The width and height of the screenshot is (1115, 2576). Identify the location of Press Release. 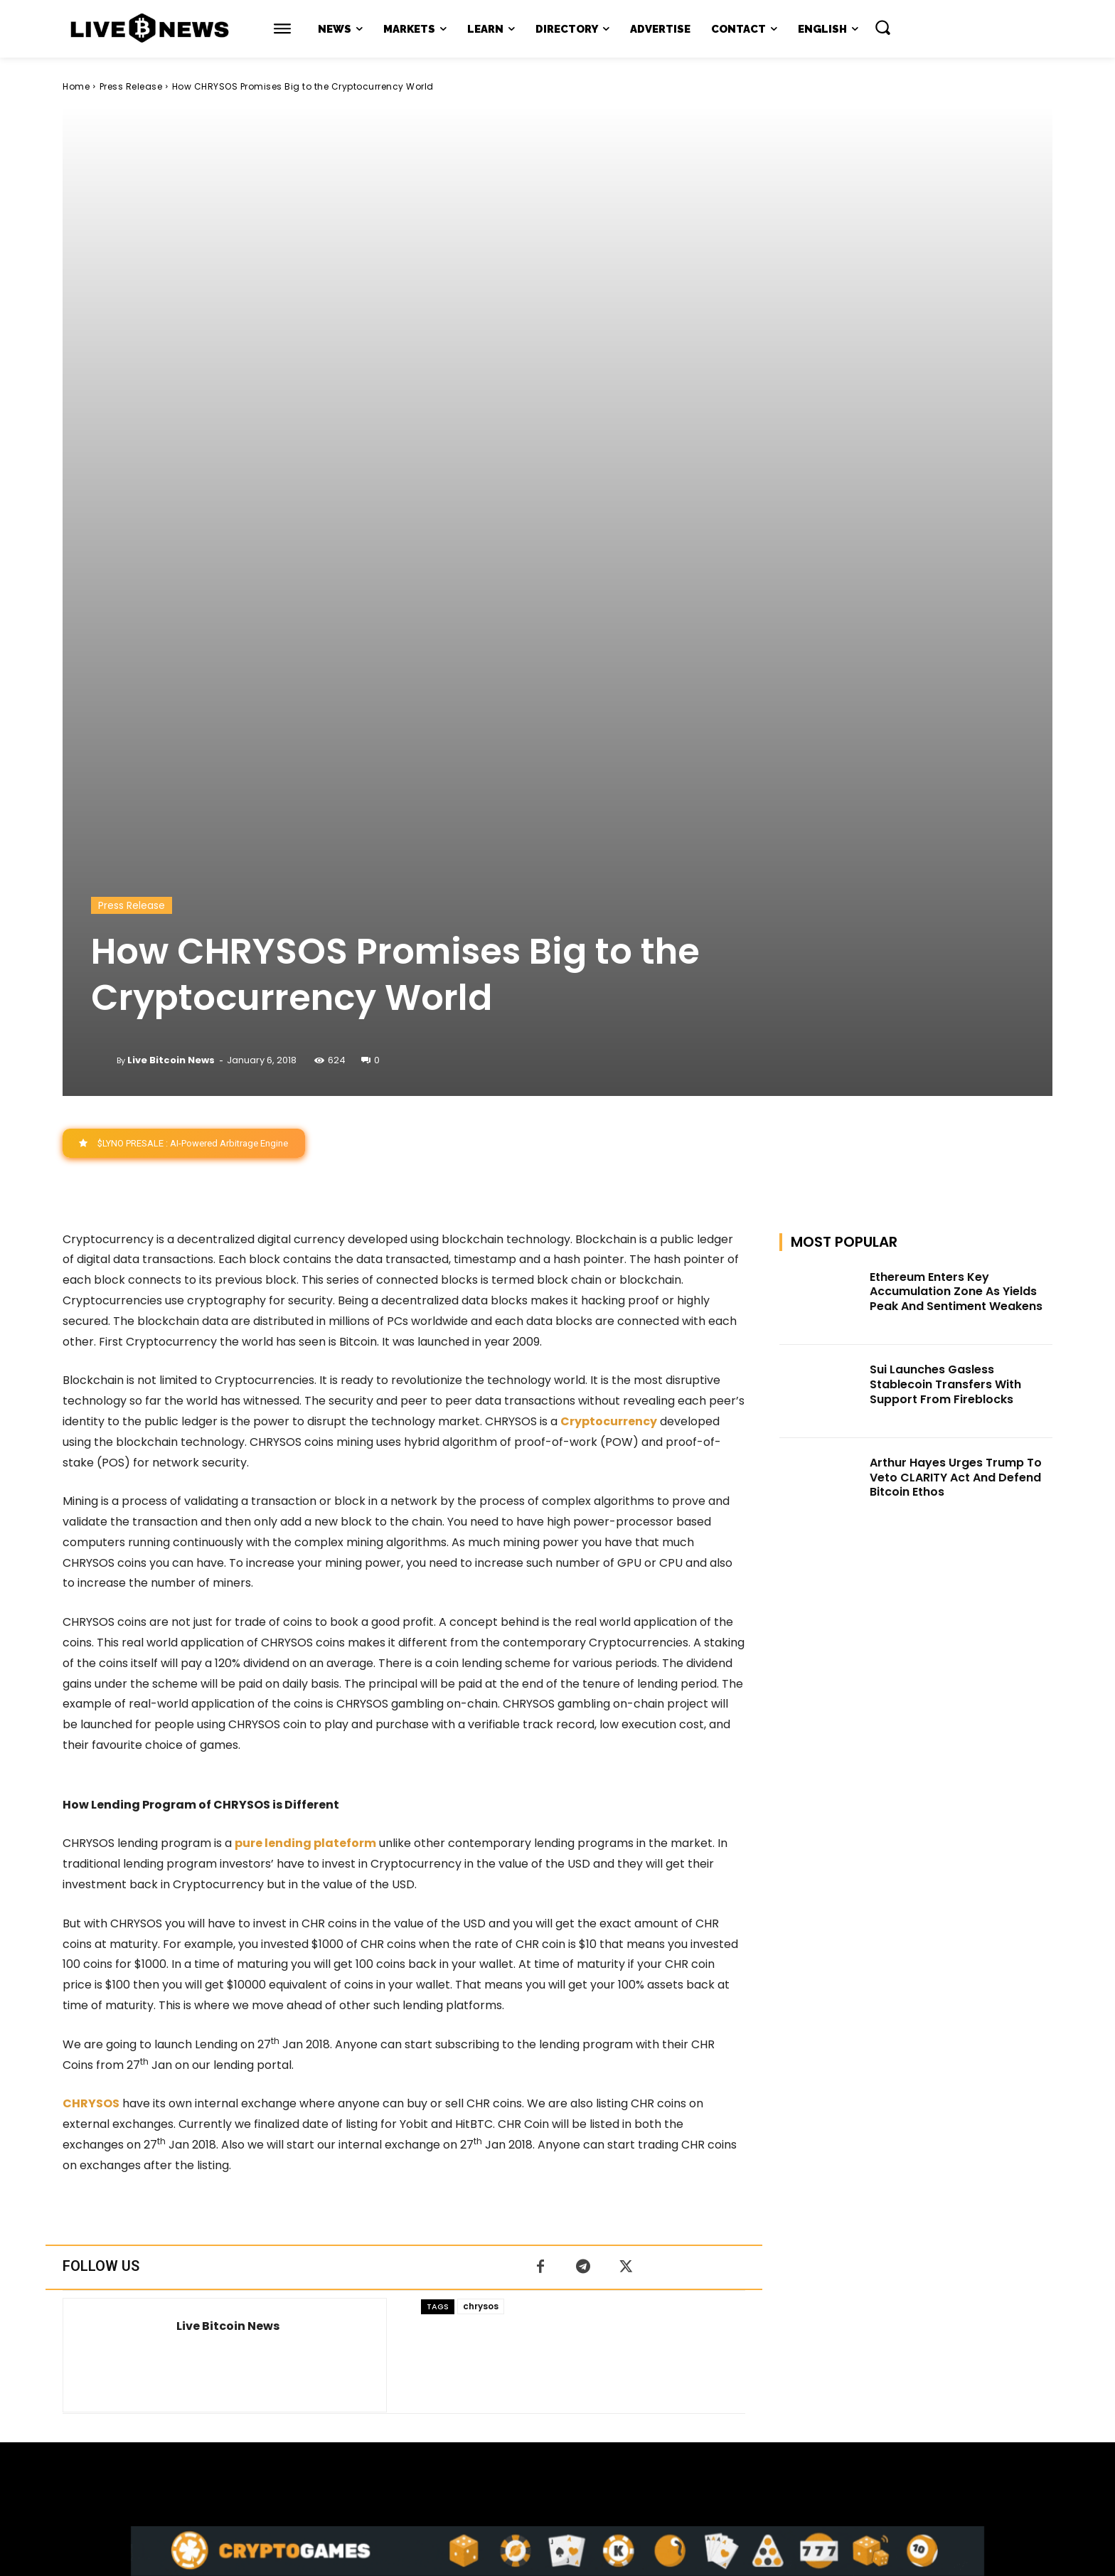
(131, 86).